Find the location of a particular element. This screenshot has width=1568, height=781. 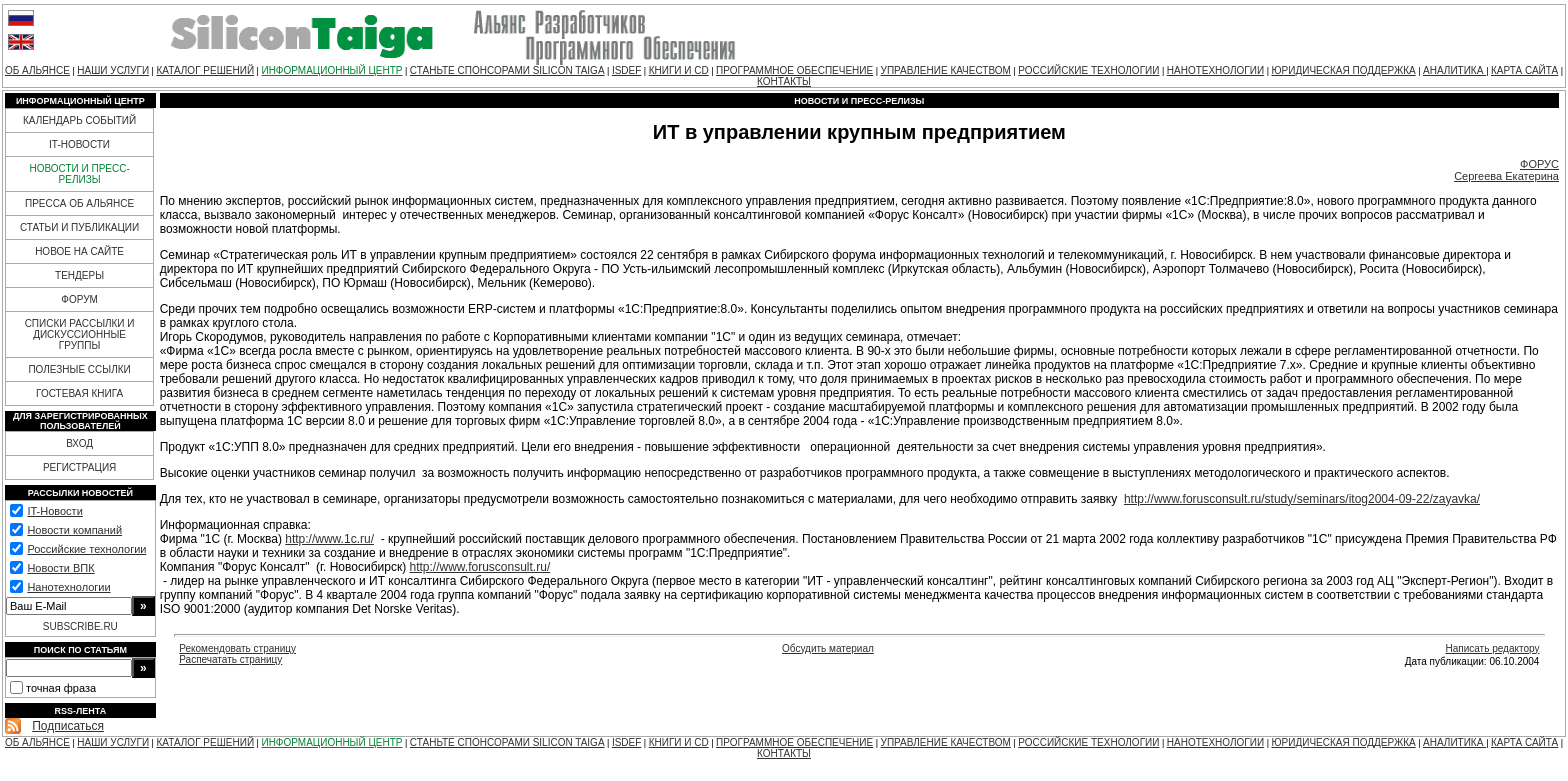

НОВОСТИ И ПРЕСС-РЕЛИЗЫ is located at coordinates (79, 174).